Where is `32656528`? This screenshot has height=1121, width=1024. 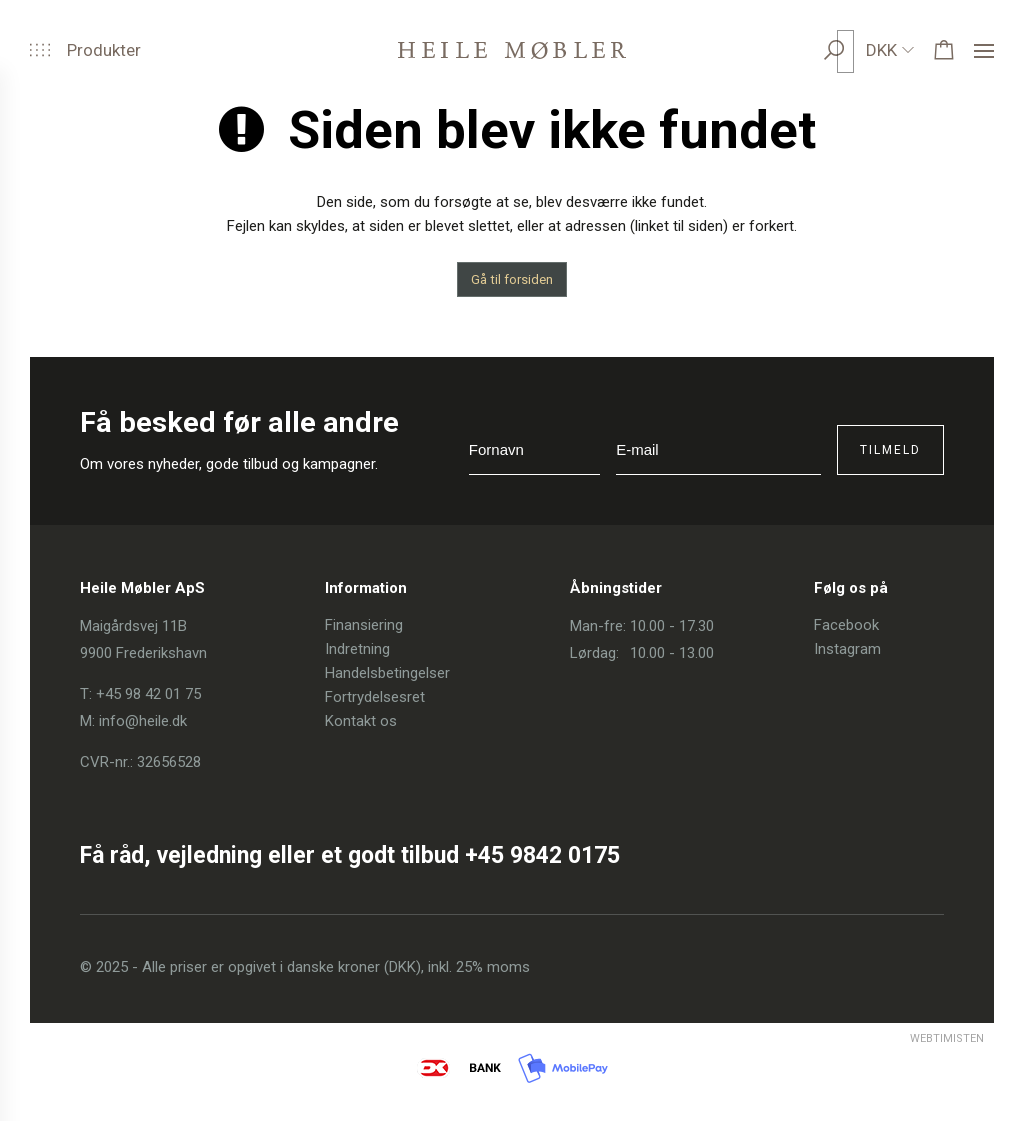
32656528 is located at coordinates (169, 762).